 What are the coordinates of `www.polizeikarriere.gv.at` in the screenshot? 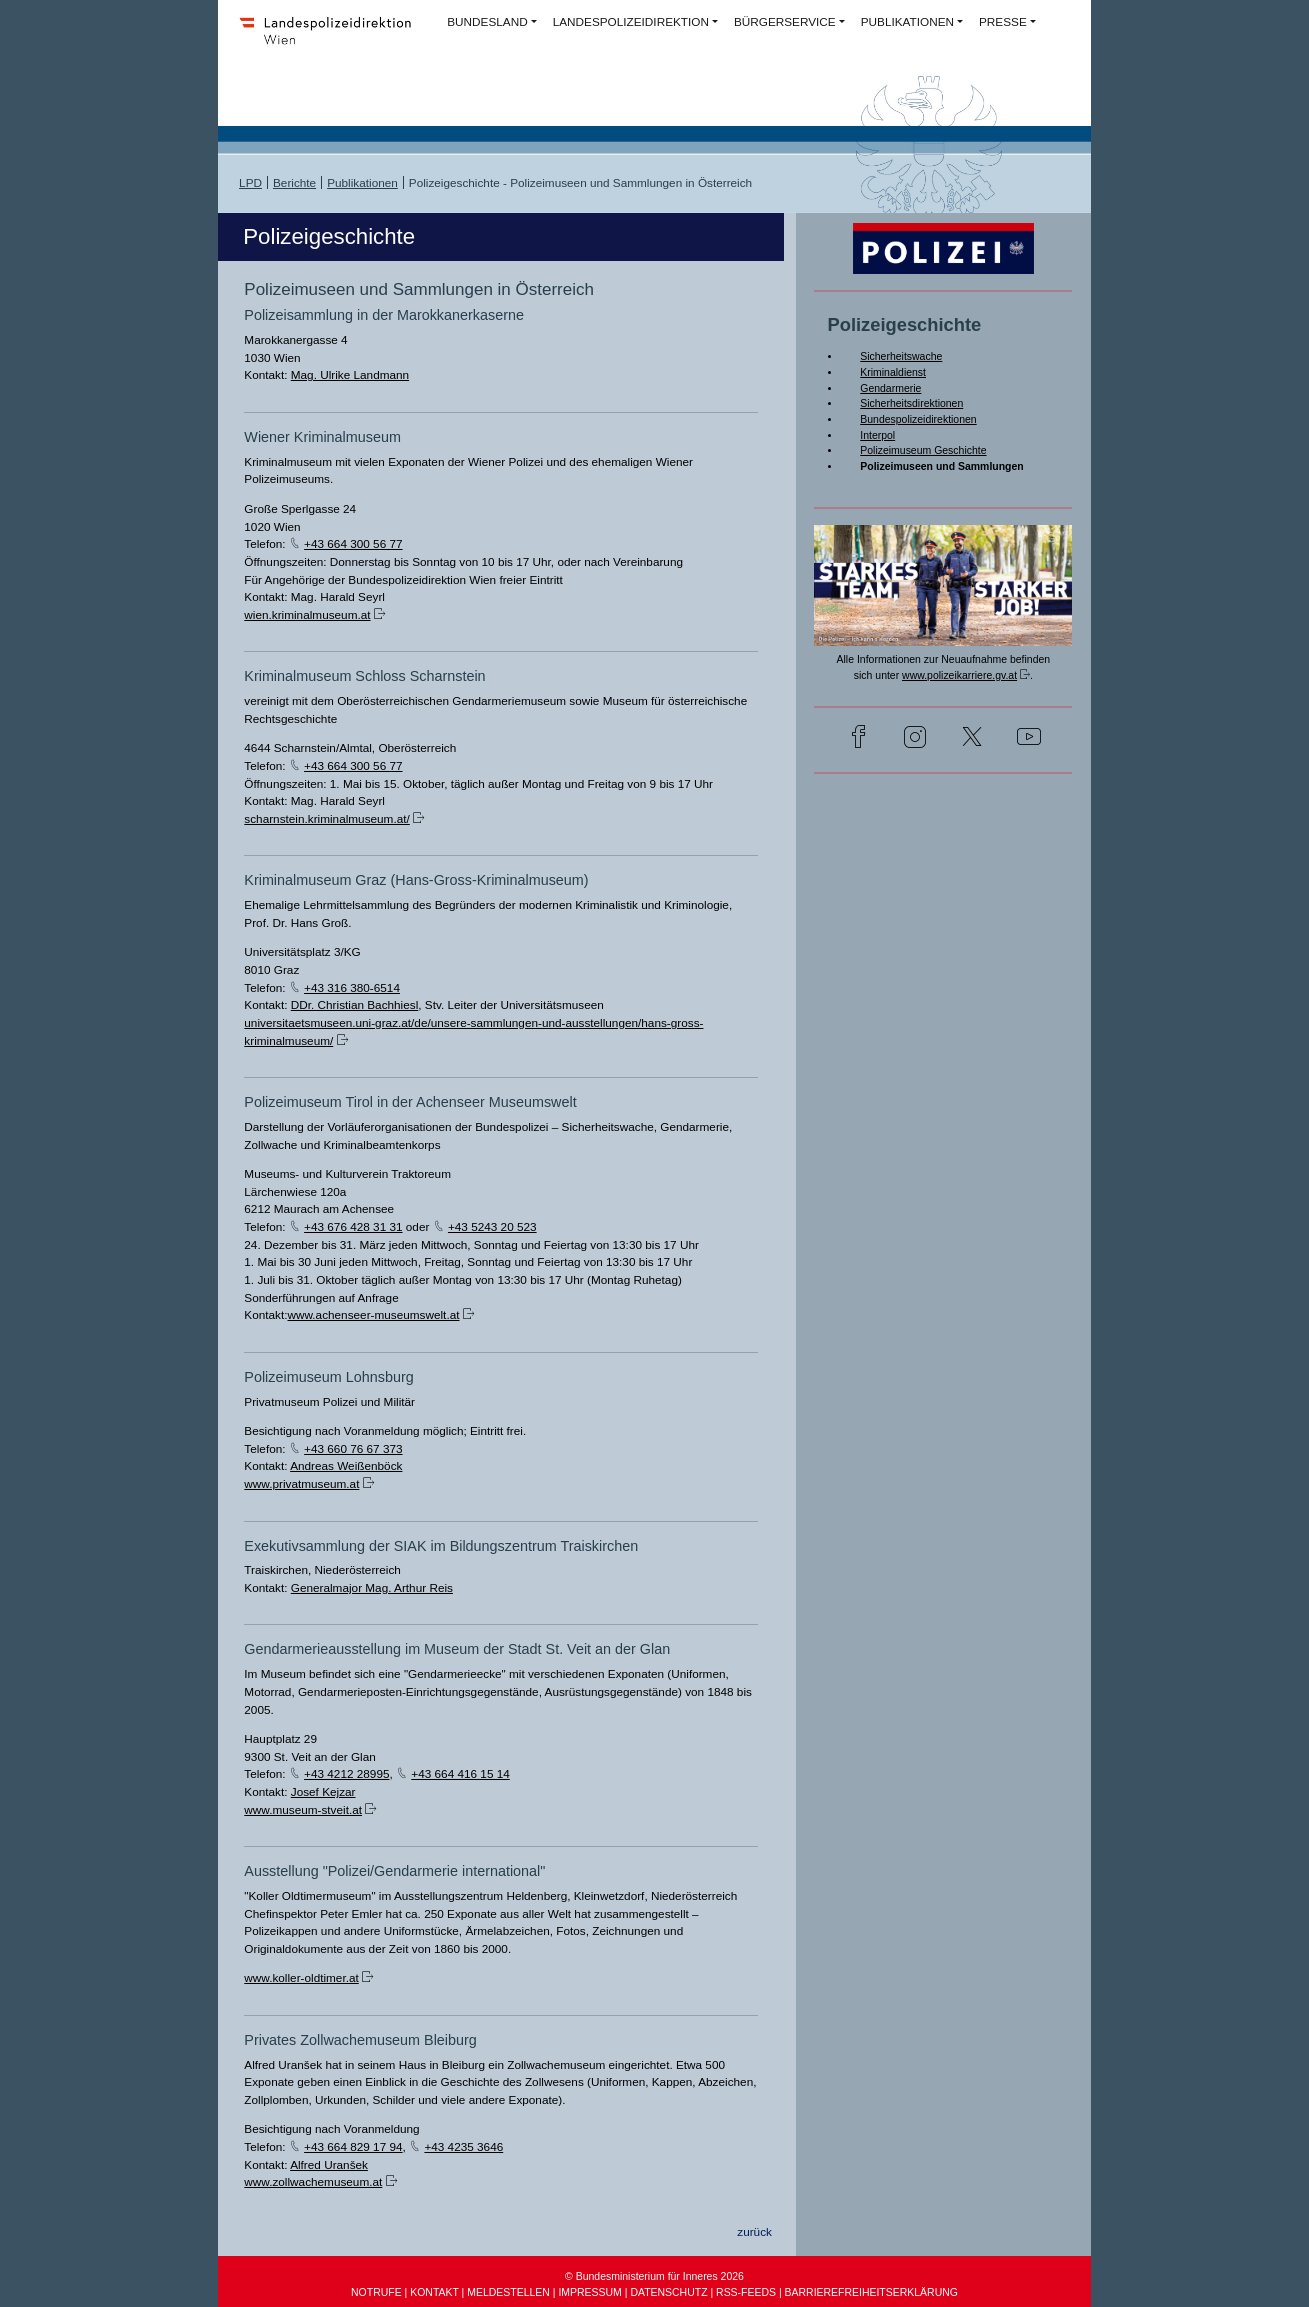 It's located at (959, 675).